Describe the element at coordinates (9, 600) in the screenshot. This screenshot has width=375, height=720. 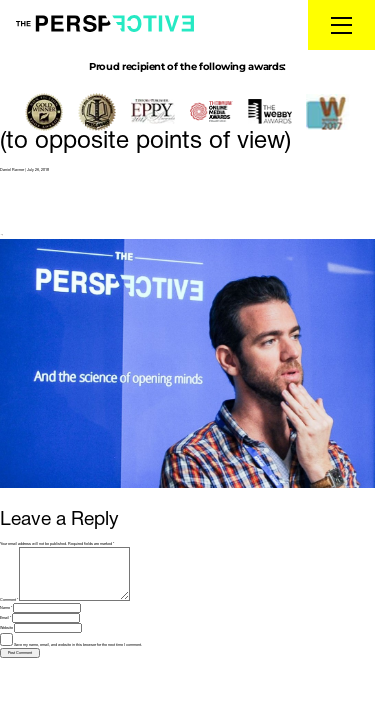
I see `Comment` at that location.